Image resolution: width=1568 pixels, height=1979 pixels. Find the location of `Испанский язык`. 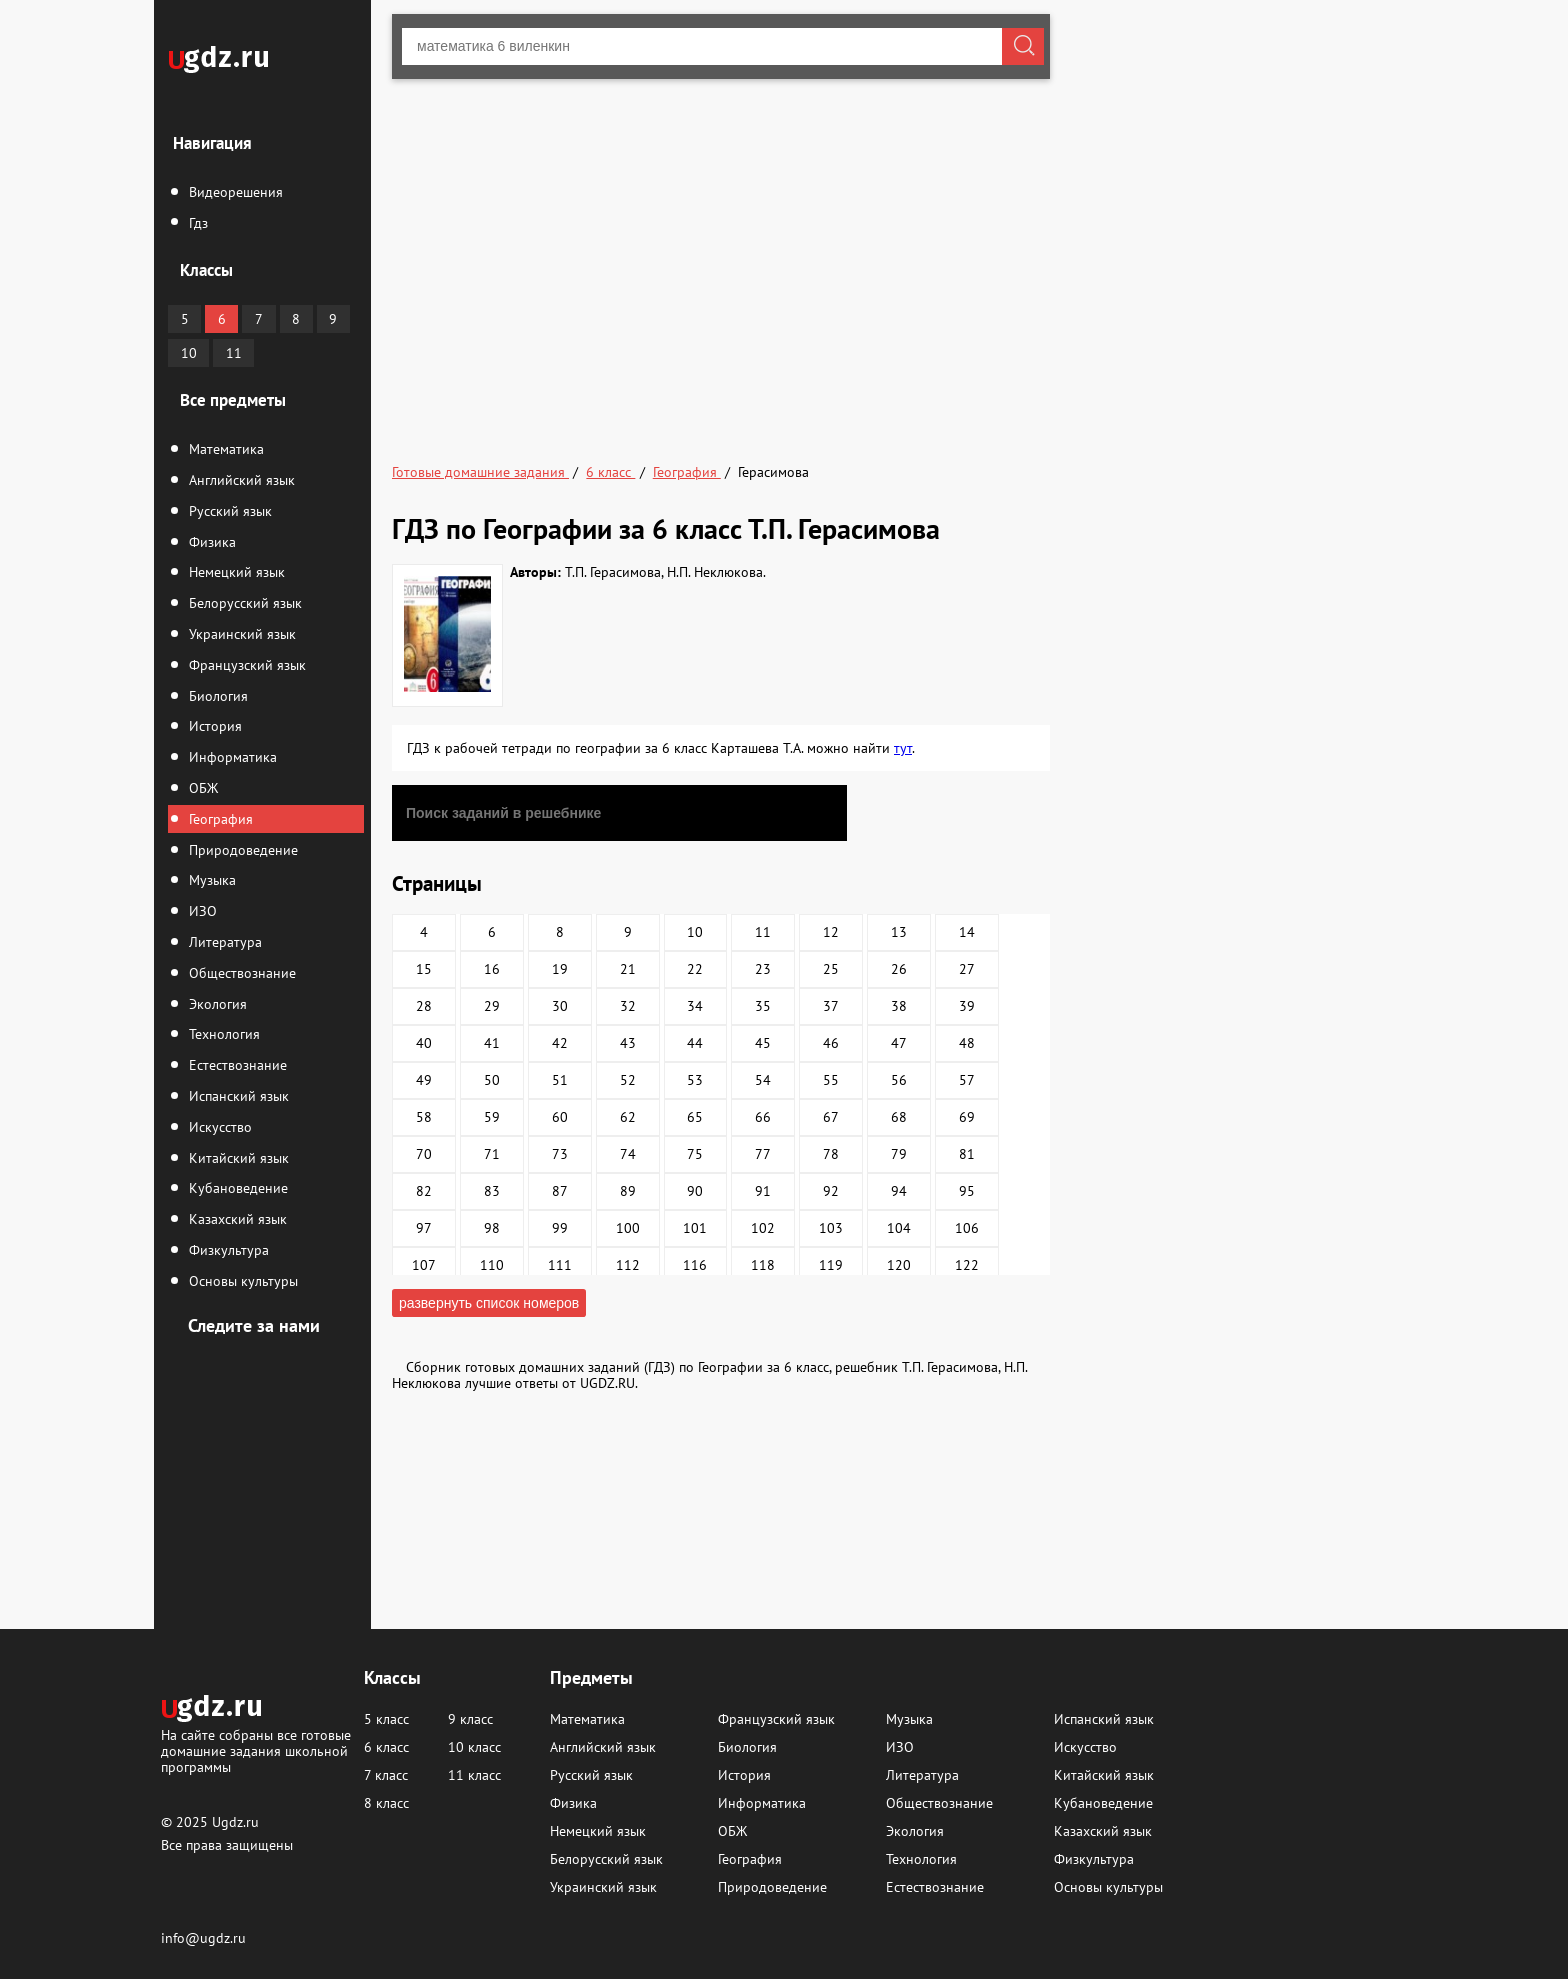

Испанский язык is located at coordinates (237, 1096).